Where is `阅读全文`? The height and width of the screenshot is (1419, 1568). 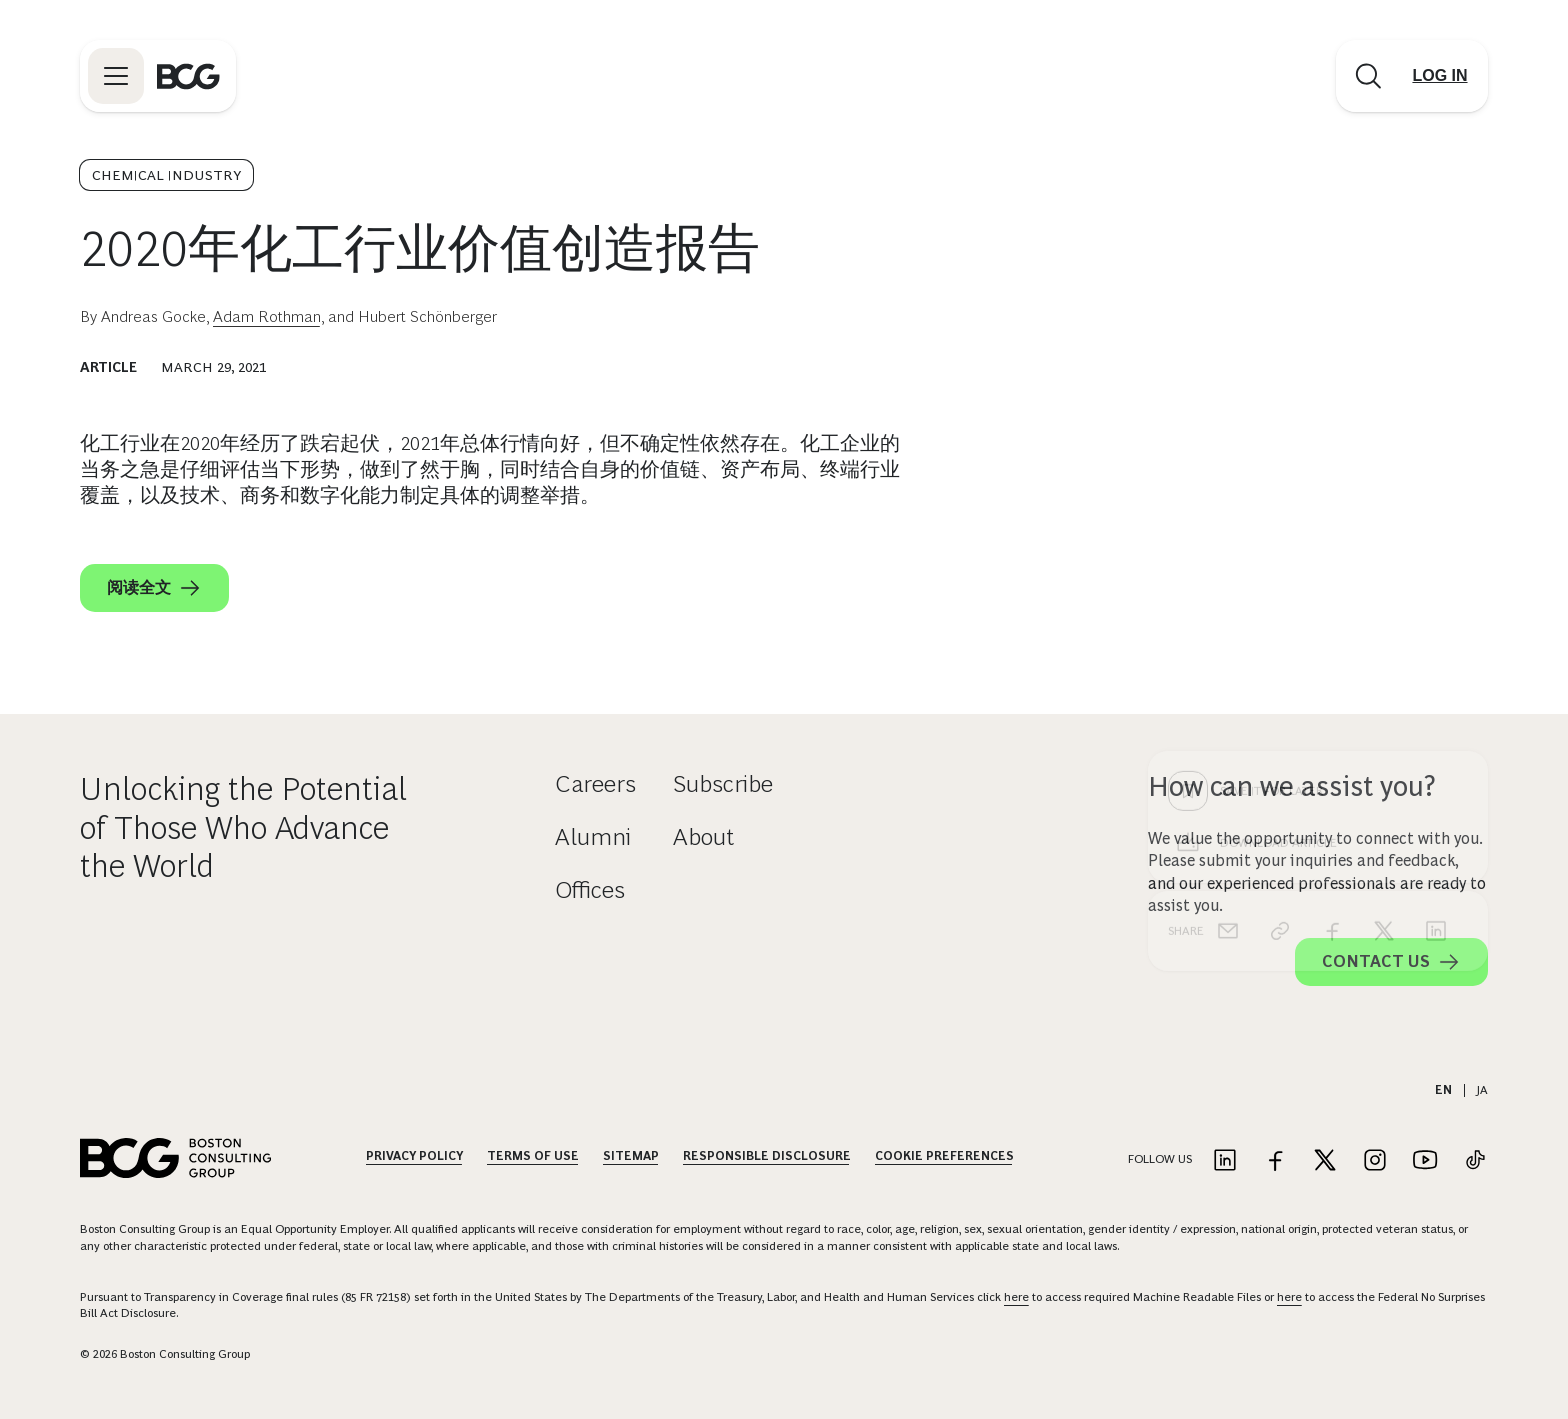
阅读全文 is located at coordinates (154, 588).